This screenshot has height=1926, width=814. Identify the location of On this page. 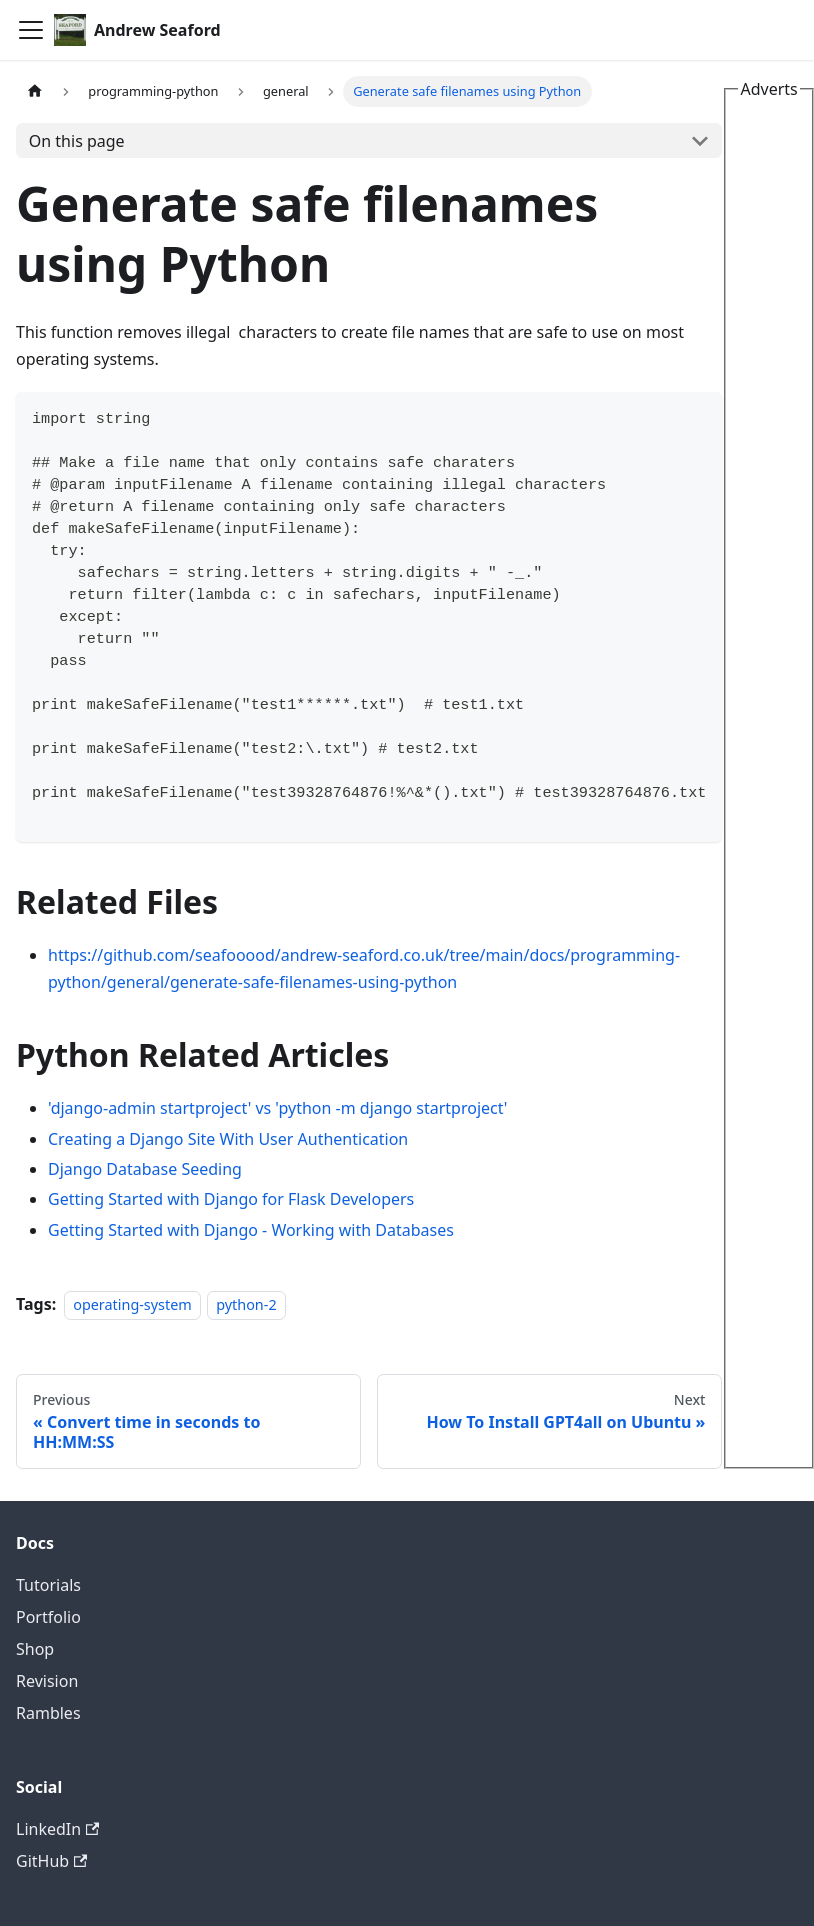
(77, 141).